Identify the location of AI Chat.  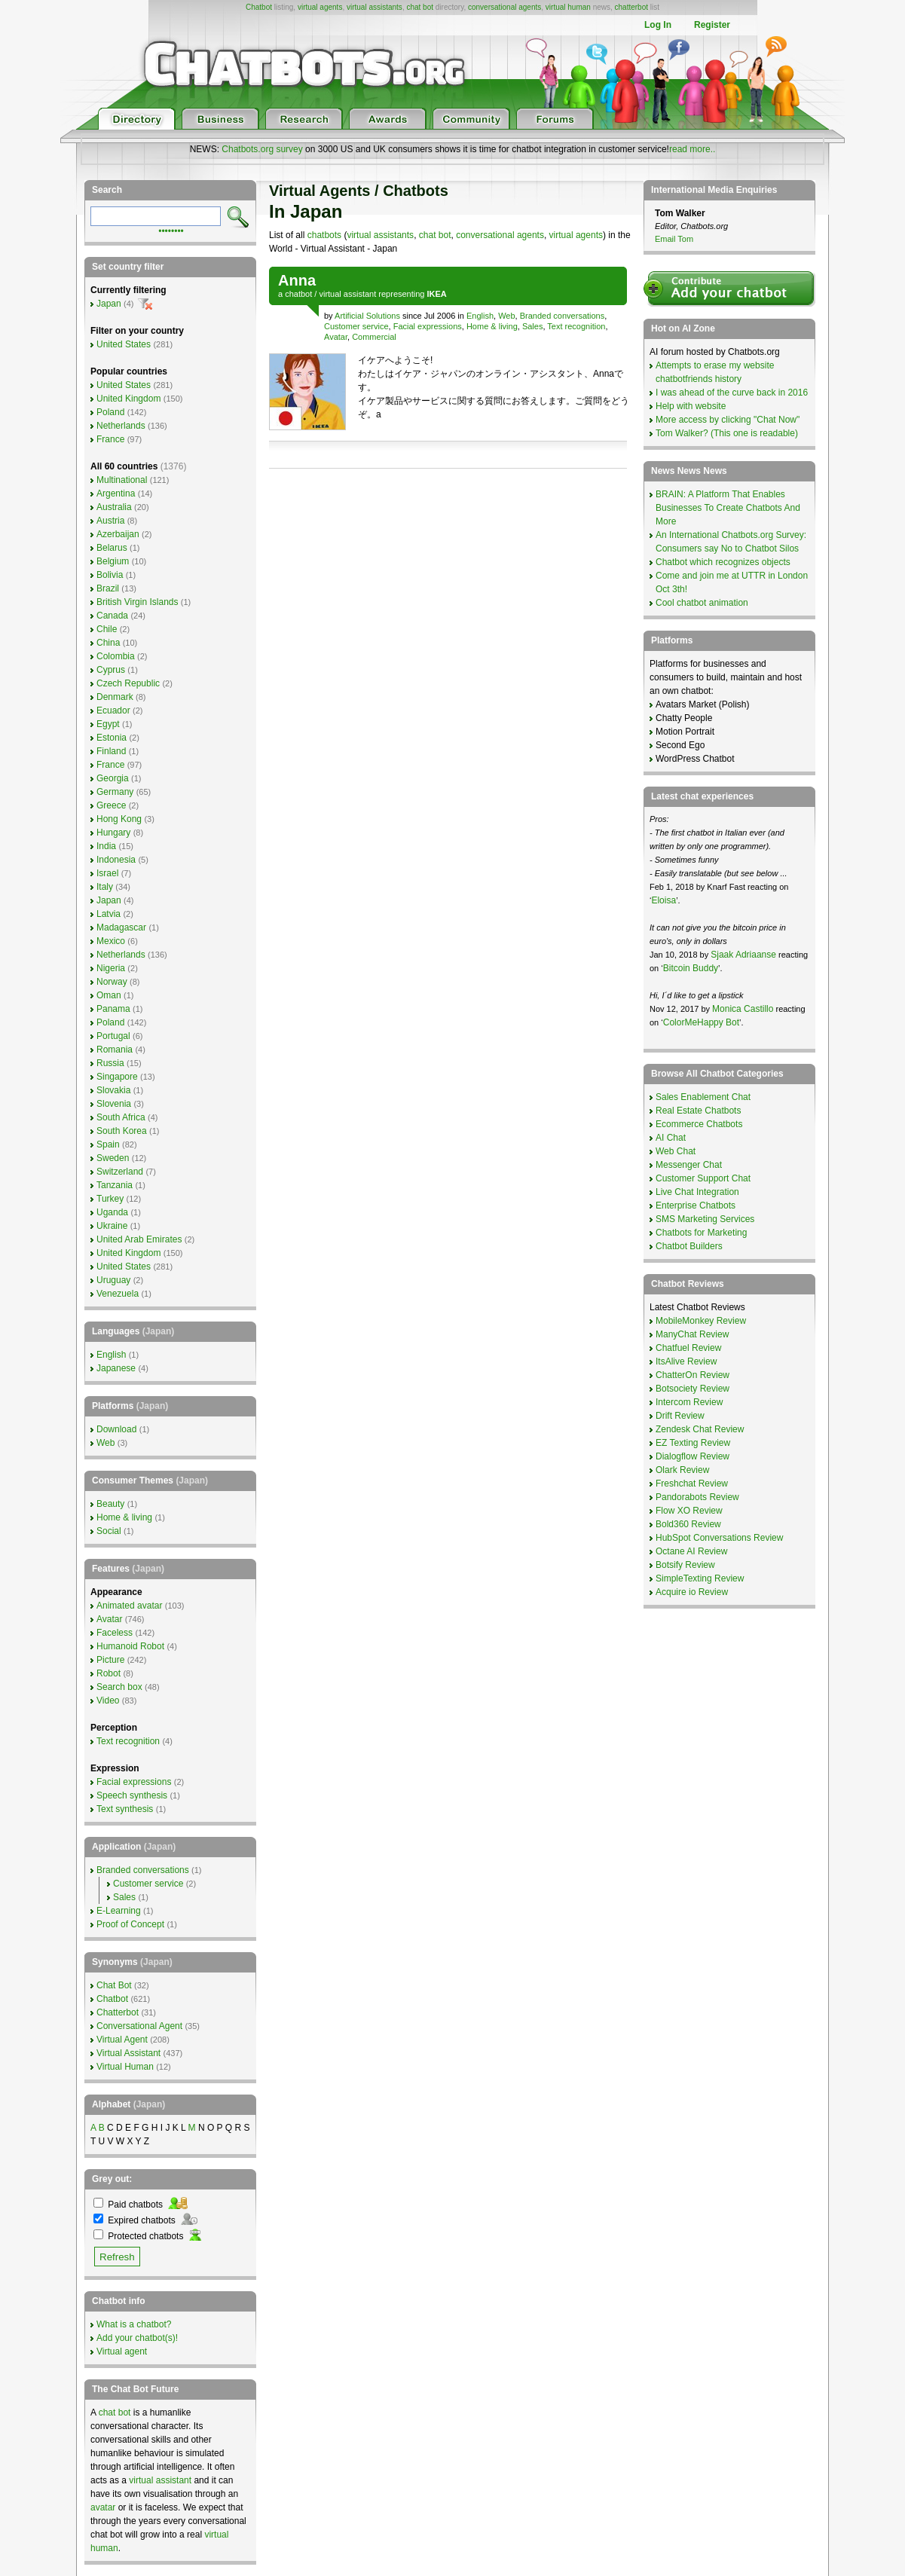
(671, 1137).